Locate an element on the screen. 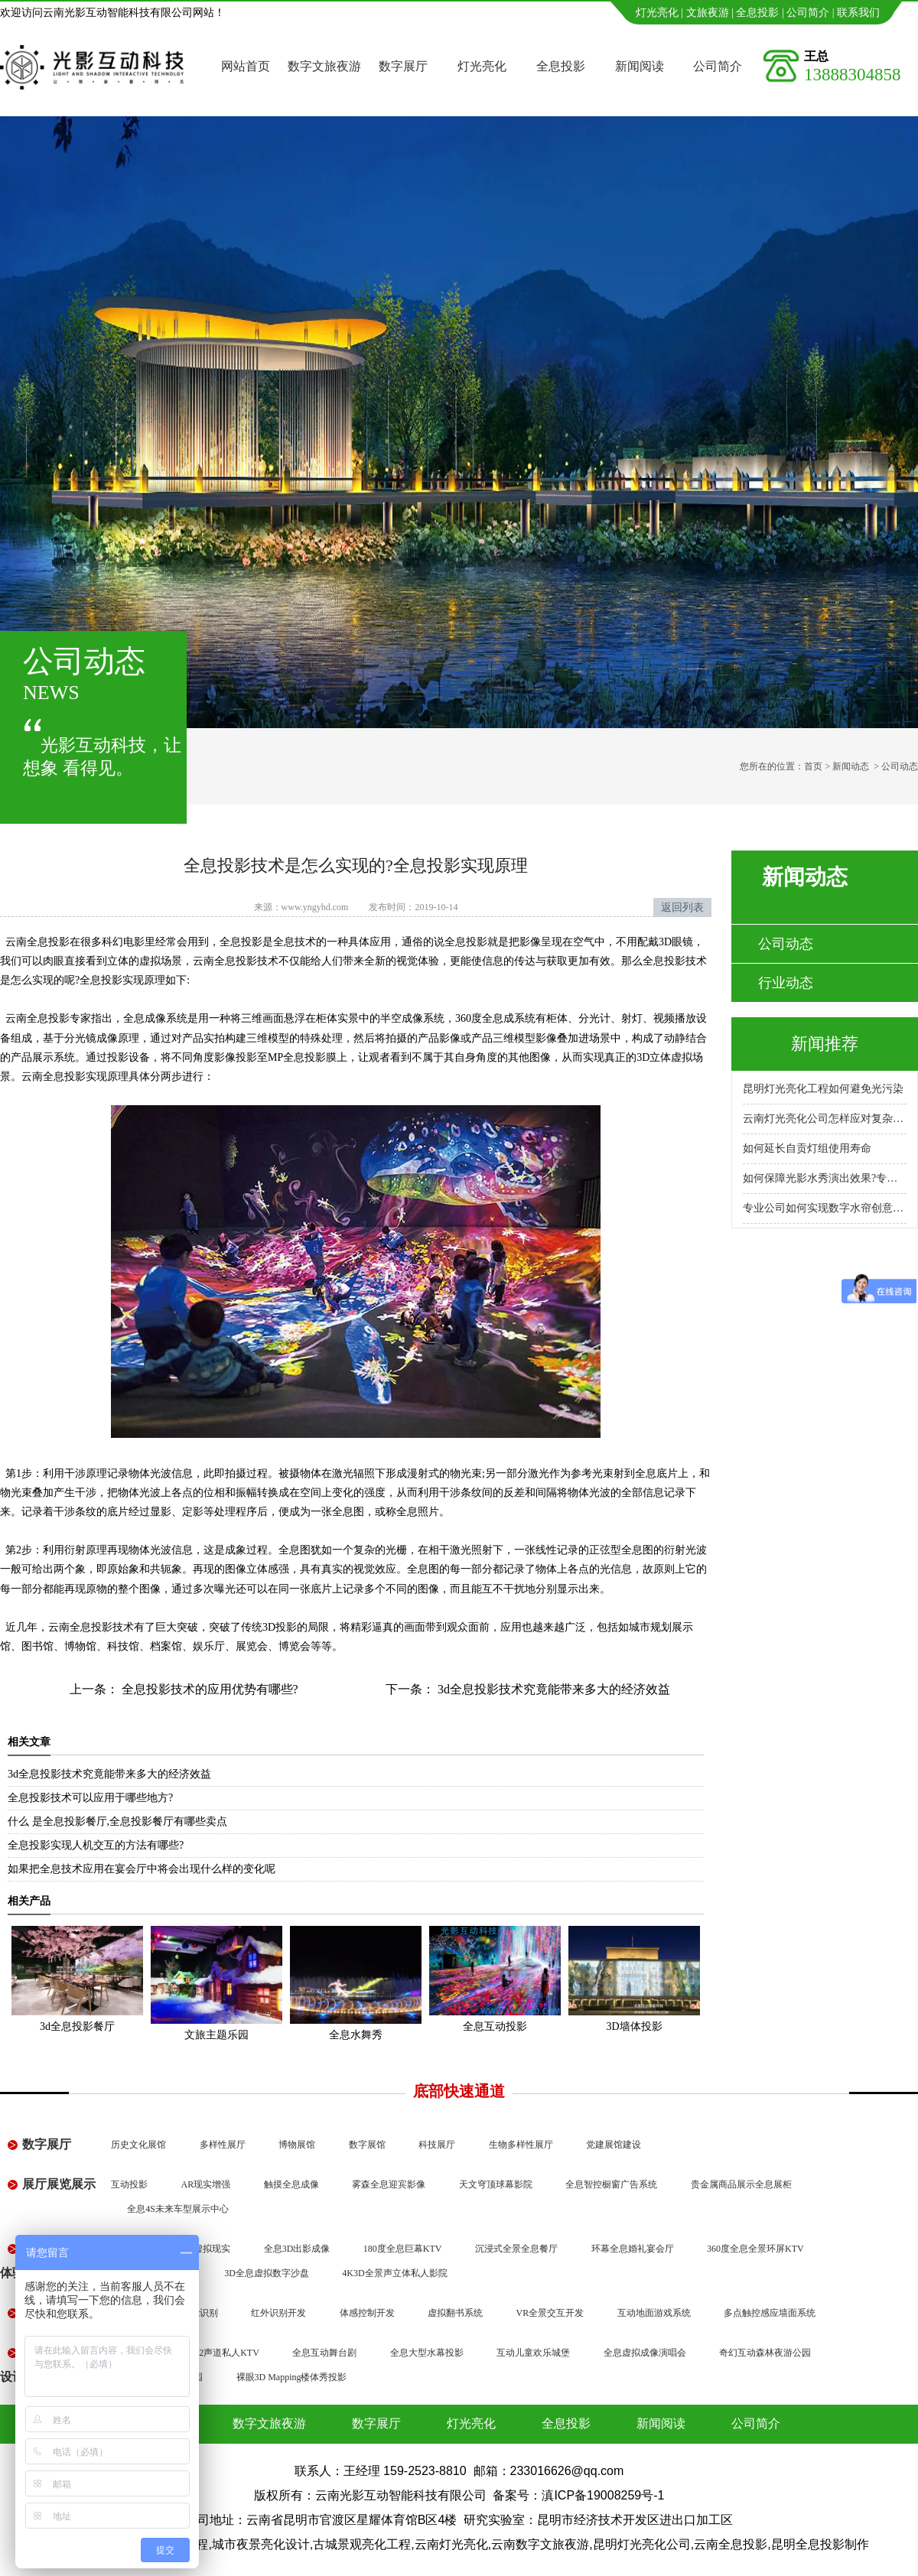 The height and width of the screenshot is (2576, 918). 如何延长自贡灯组使用寿命 is located at coordinates (807, 1148).